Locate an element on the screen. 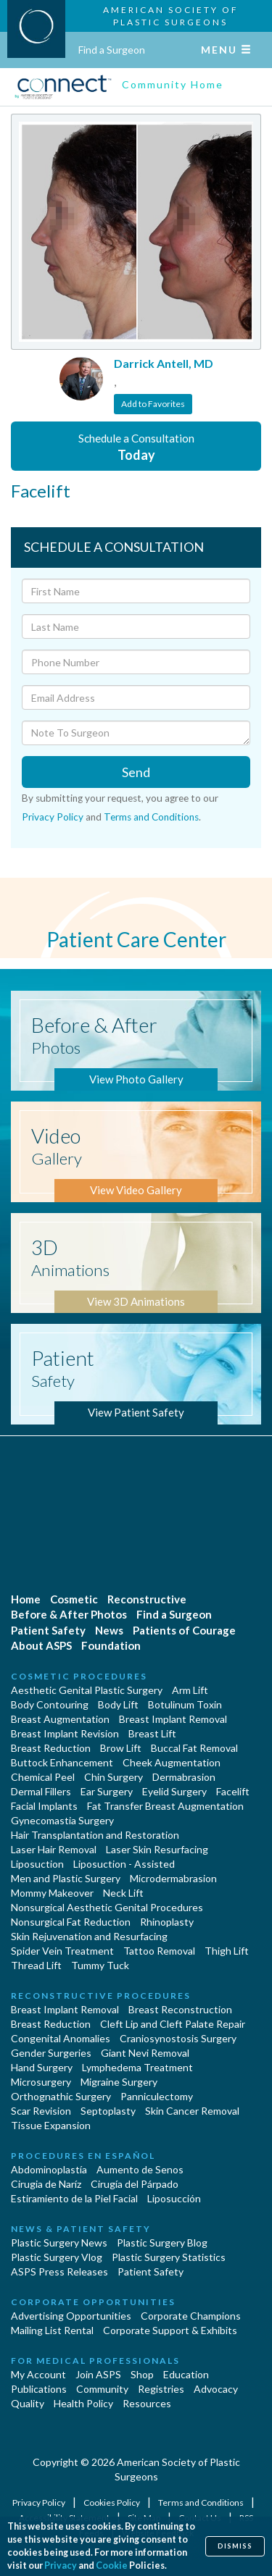 Image resolution: width=272 pixels, height=2576 pixels. Home is located at coordinates (26, 1599).